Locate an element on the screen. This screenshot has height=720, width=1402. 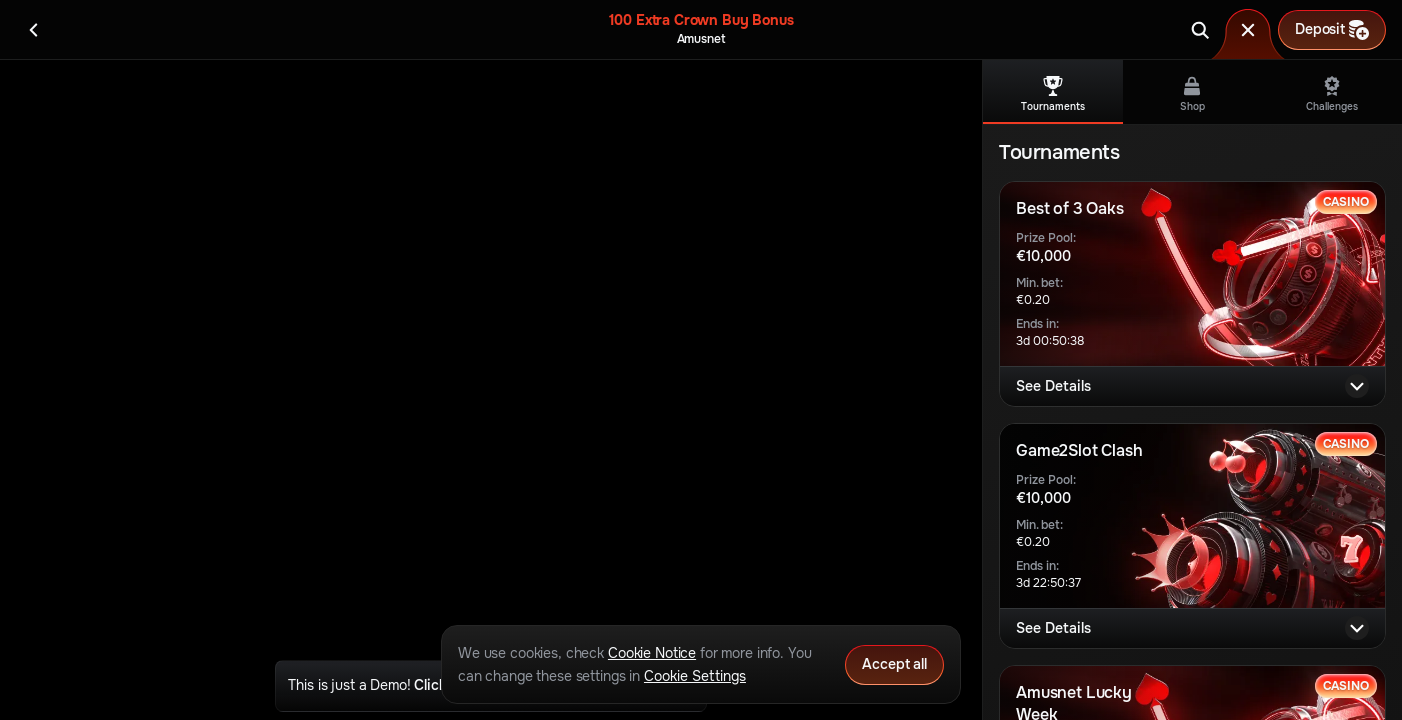
[See Details] is located at coordinates (1357, 386).